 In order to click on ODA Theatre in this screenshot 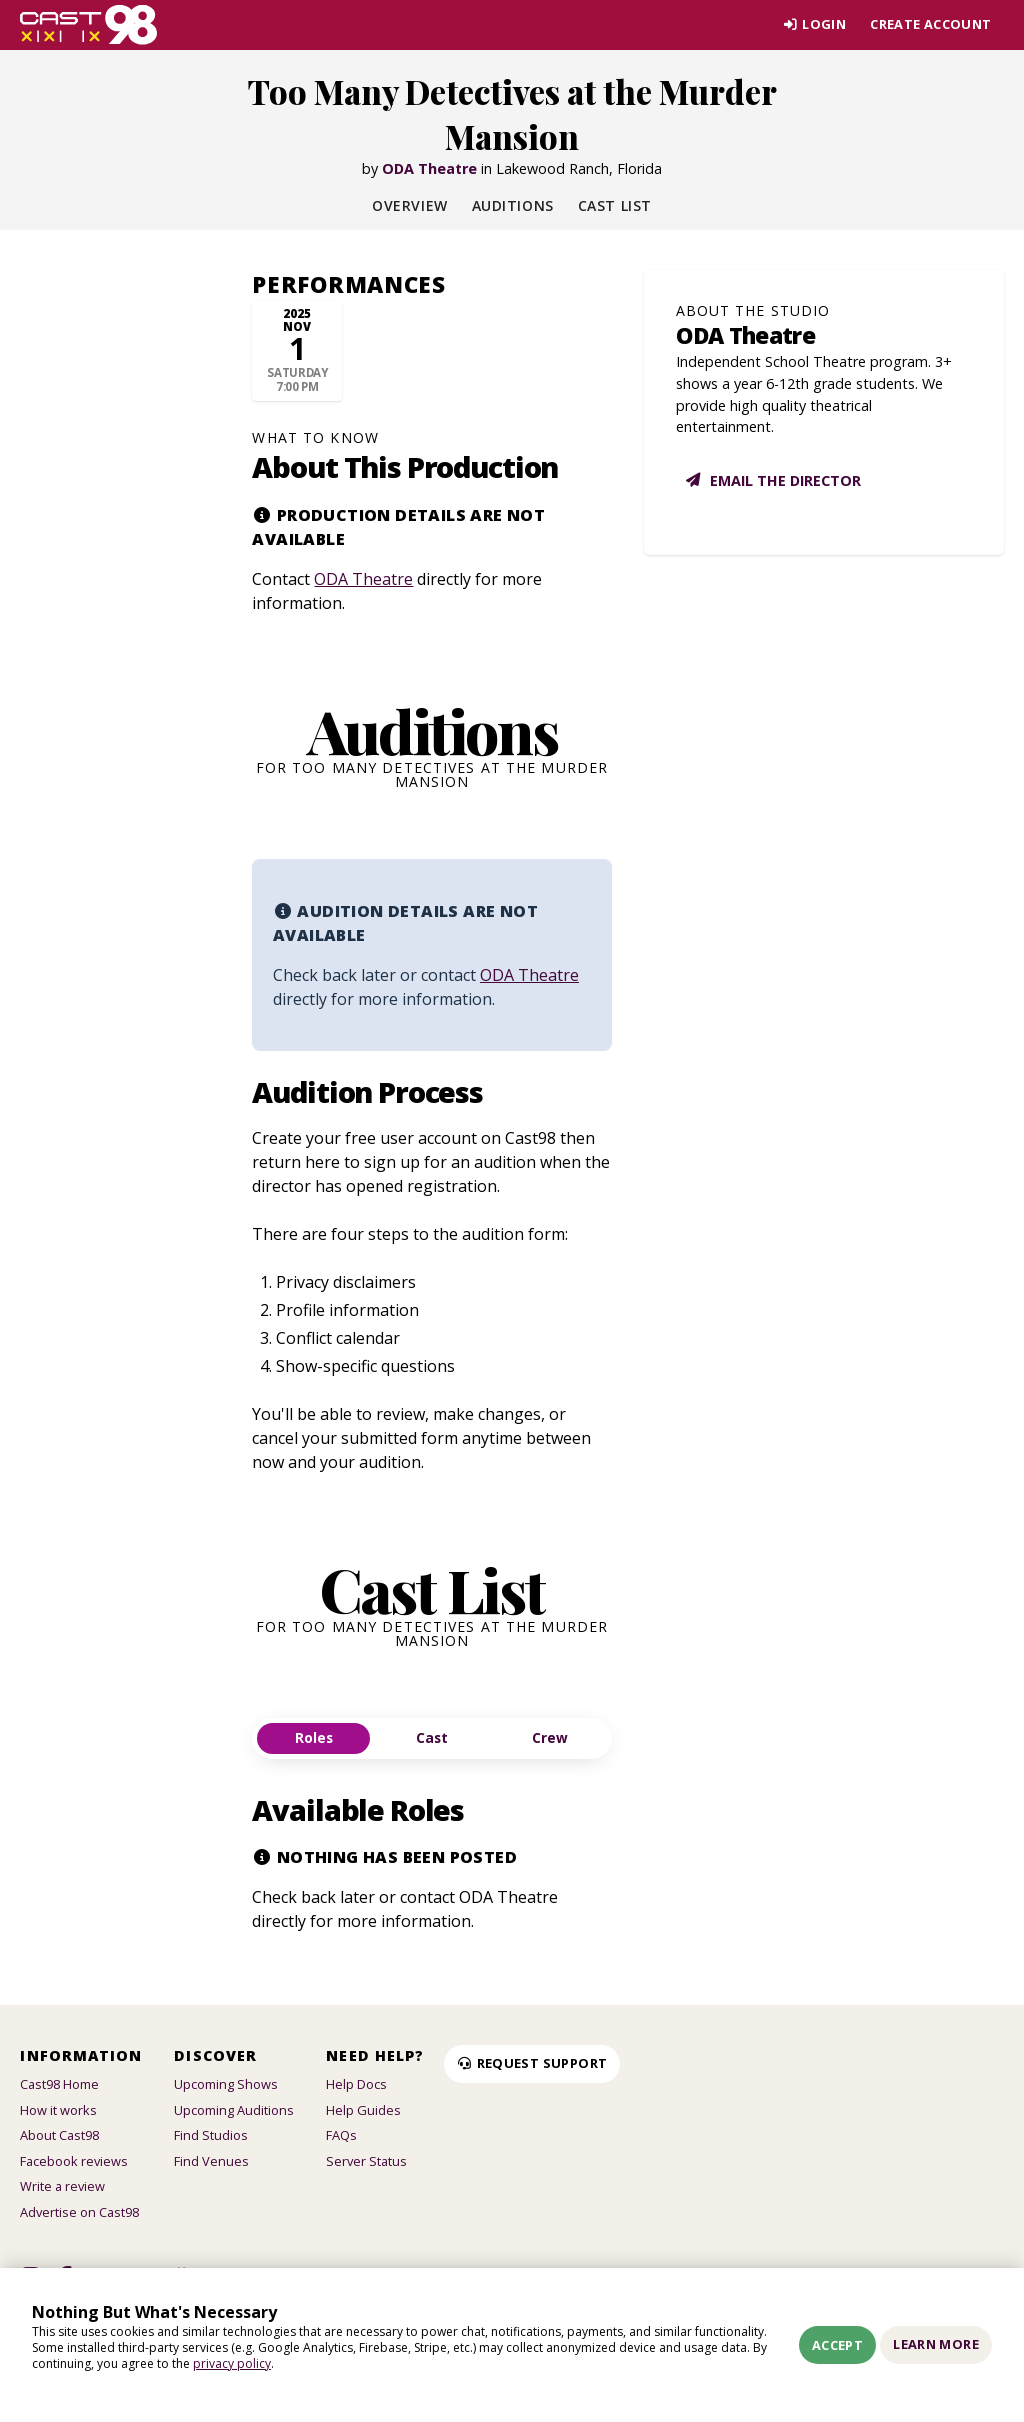, I will do `click(429, 168)`.